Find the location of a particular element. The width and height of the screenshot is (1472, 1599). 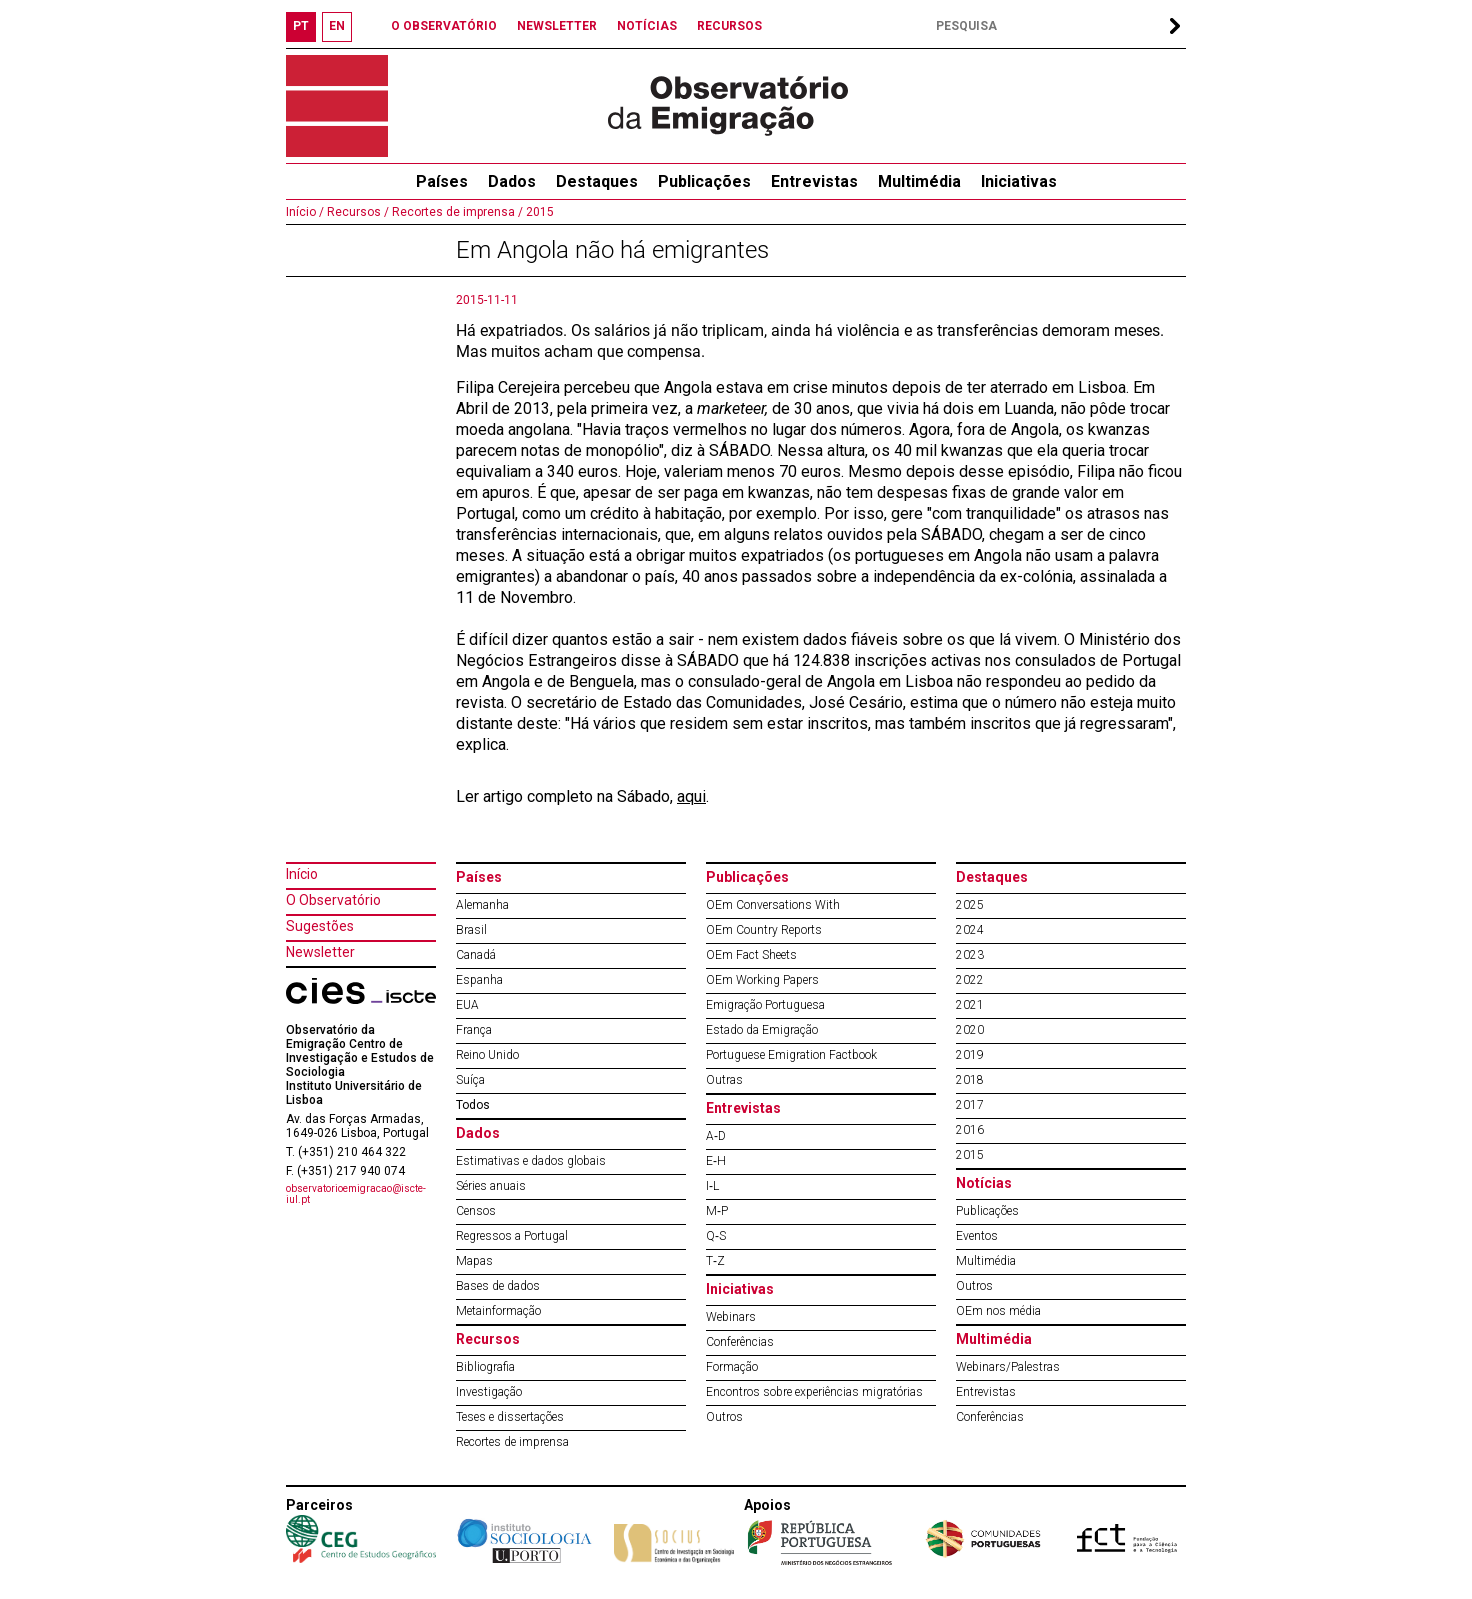

Conferências is located at coordinates (740, 1342).